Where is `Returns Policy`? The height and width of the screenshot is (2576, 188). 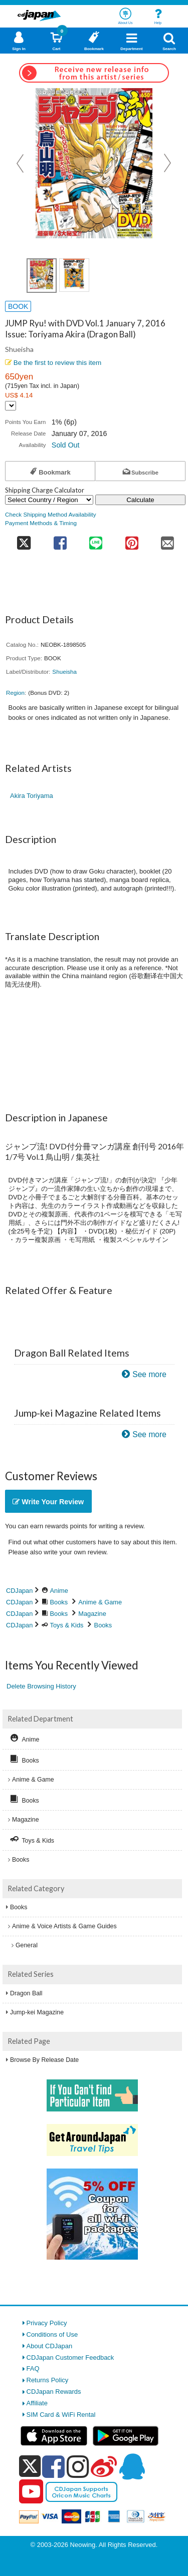
Returns Policy is located at coordinates (48, 2380).